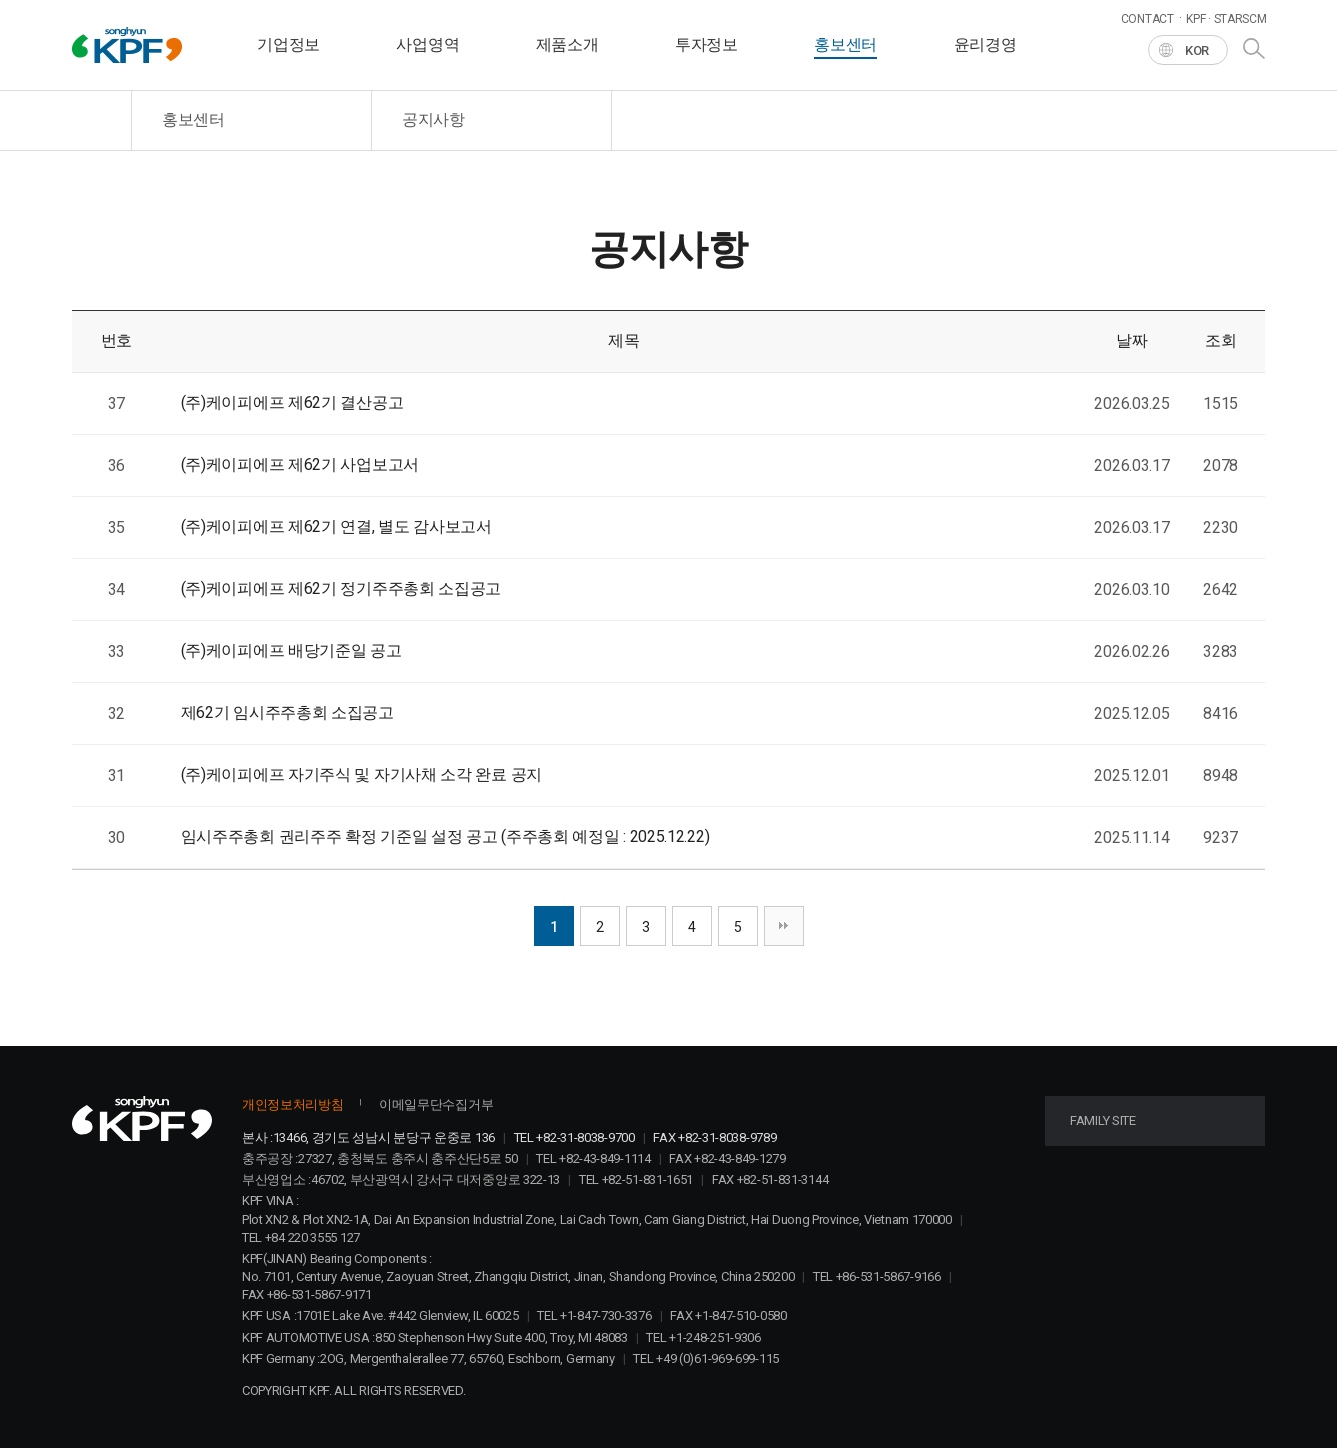 The image size is (1337, 1448). I want to click on 조회, so click(1220, 340).